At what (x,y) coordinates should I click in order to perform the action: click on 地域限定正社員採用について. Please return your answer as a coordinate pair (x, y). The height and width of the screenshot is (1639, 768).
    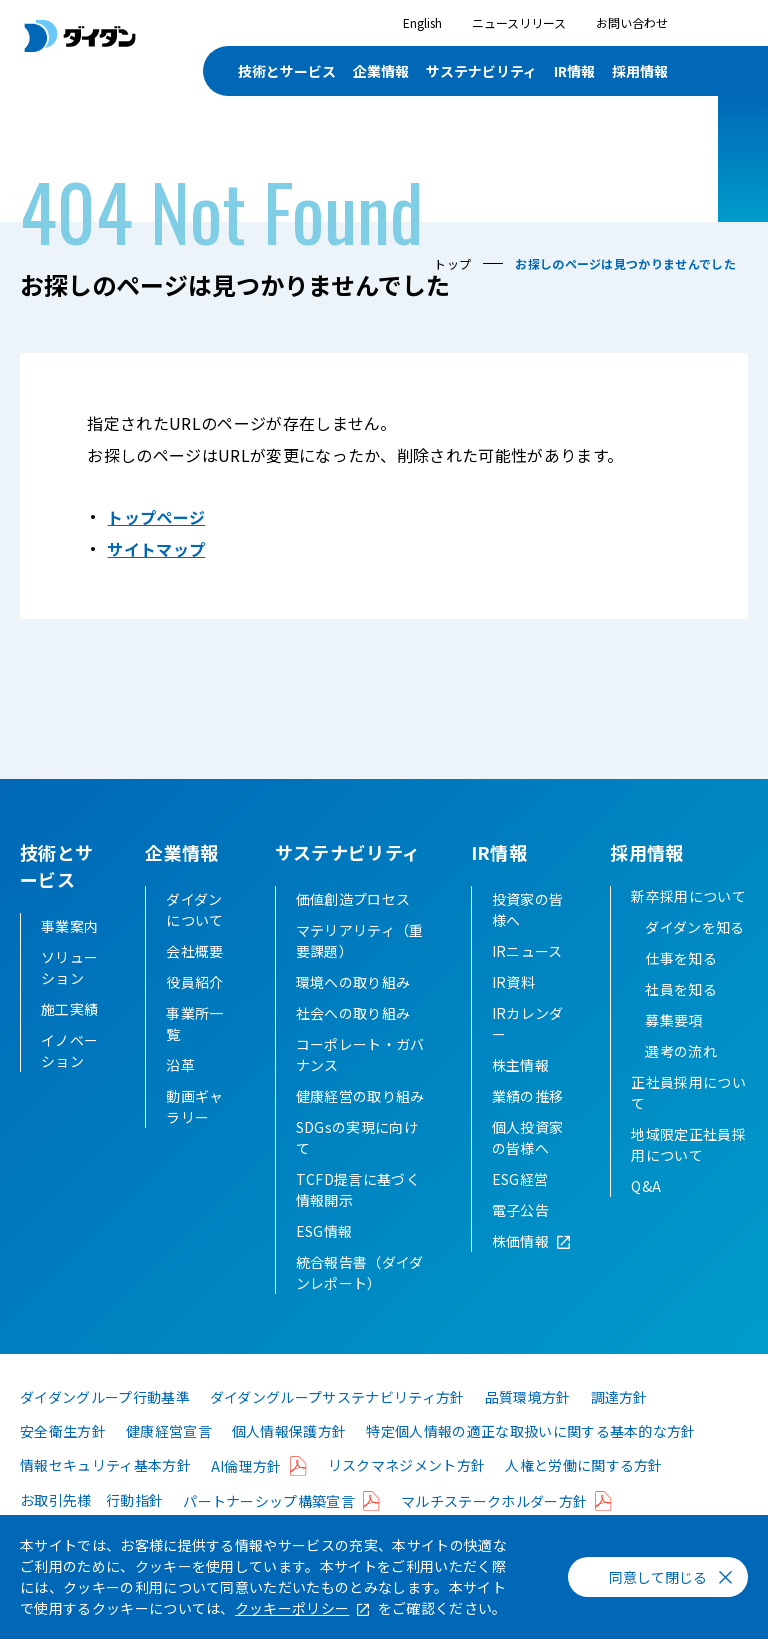
    Looking at the image, I should click on (688, 1171).